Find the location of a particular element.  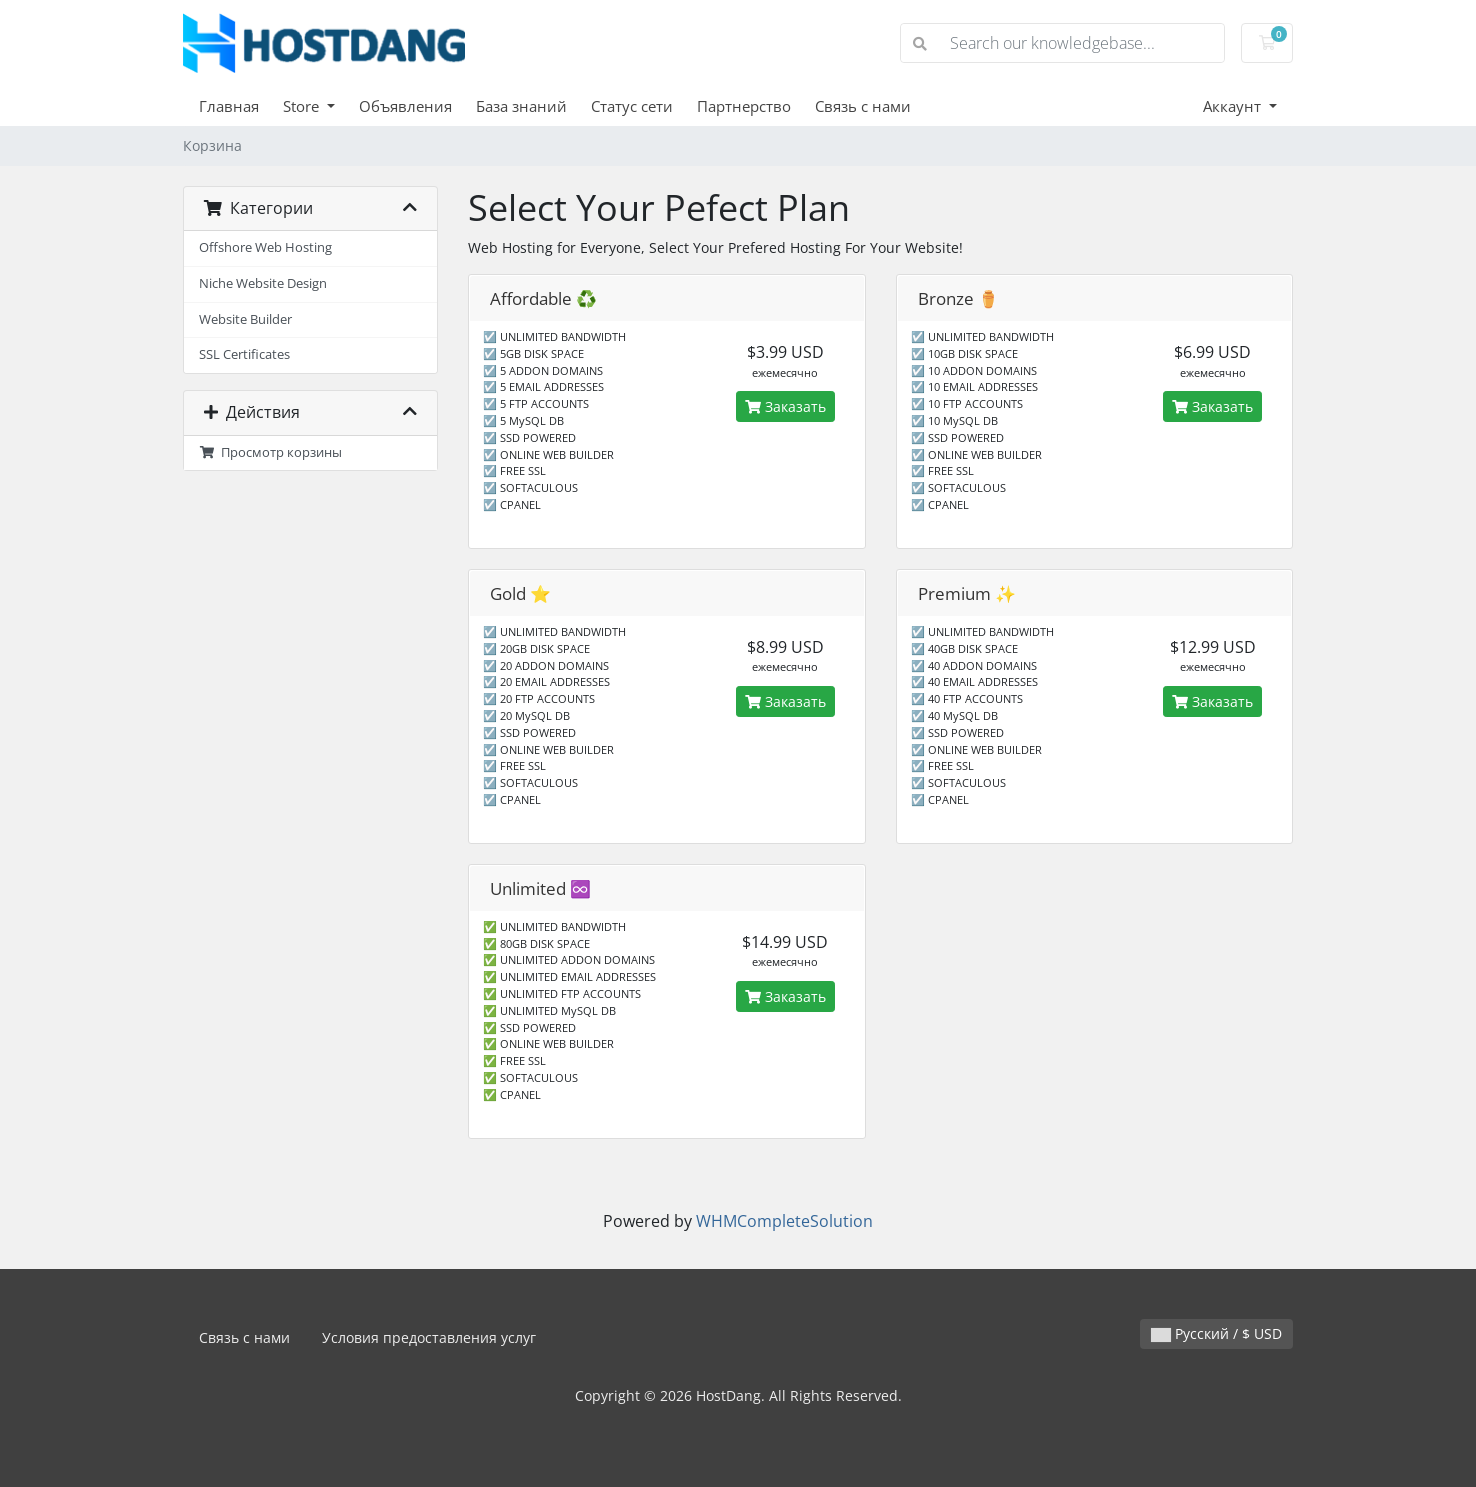

Статус сети is located at coordinates (632, 106).